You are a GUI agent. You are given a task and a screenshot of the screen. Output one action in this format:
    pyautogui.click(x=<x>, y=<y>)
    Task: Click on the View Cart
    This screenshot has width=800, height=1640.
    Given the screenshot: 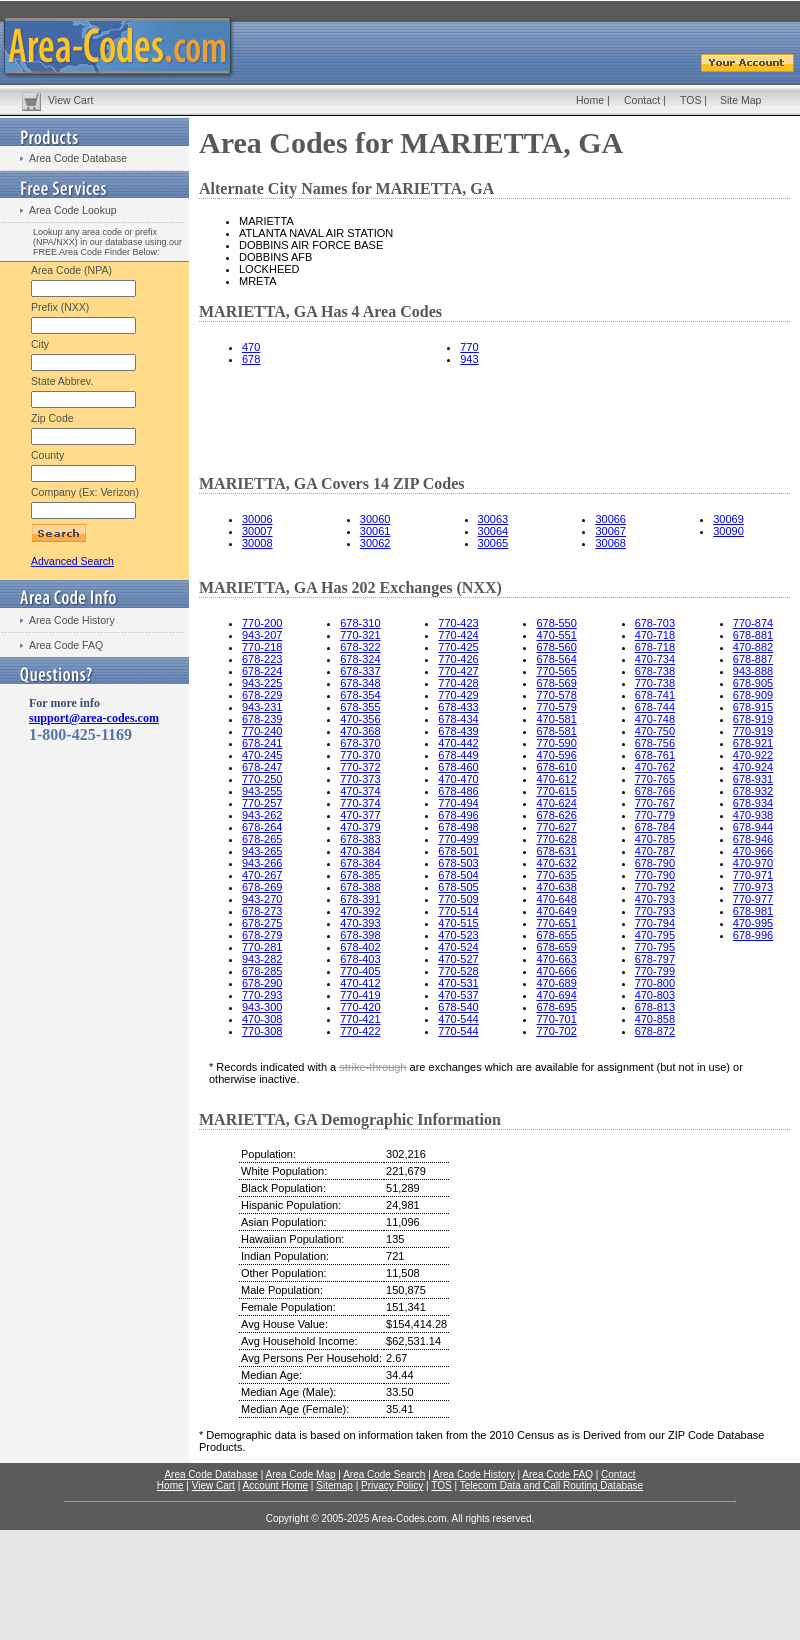 What is the action you would take?
    pyautogui.click(x=70, y=100)
    